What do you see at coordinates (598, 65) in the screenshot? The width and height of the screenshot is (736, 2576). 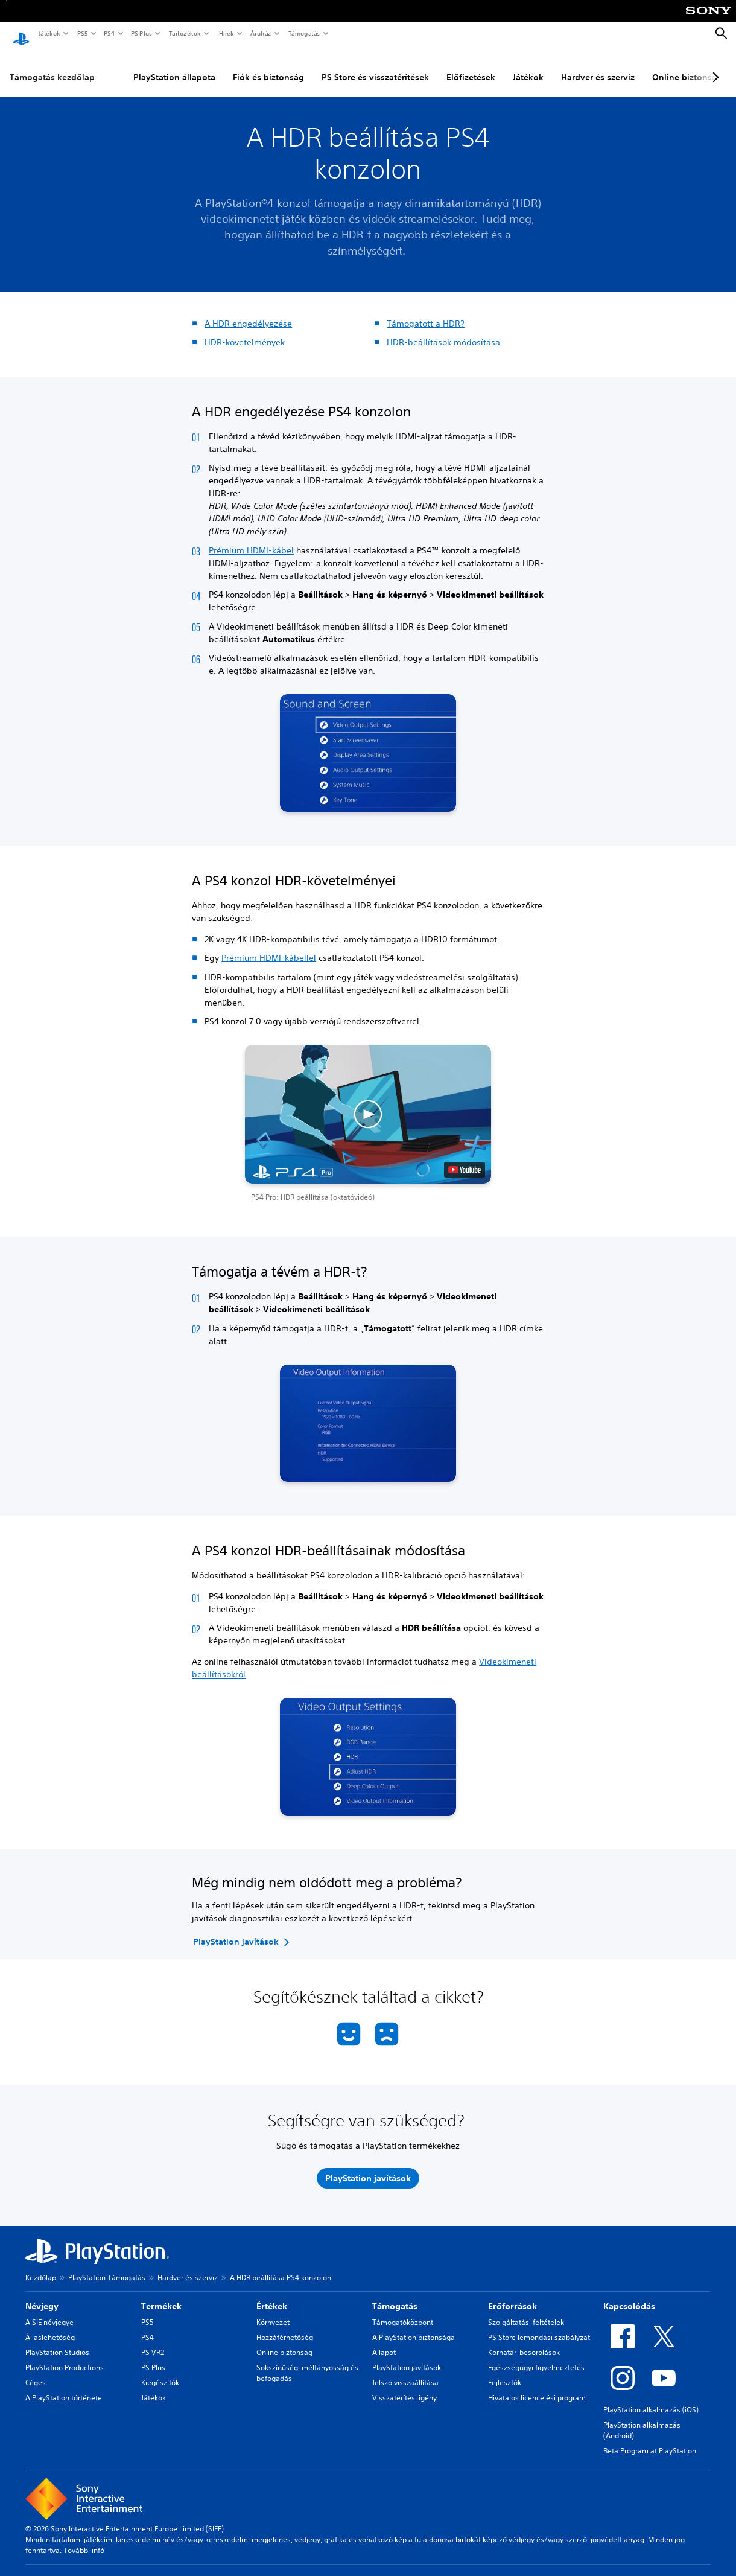 I see `Hardver és szerviz` at bounding box center [598, 65].